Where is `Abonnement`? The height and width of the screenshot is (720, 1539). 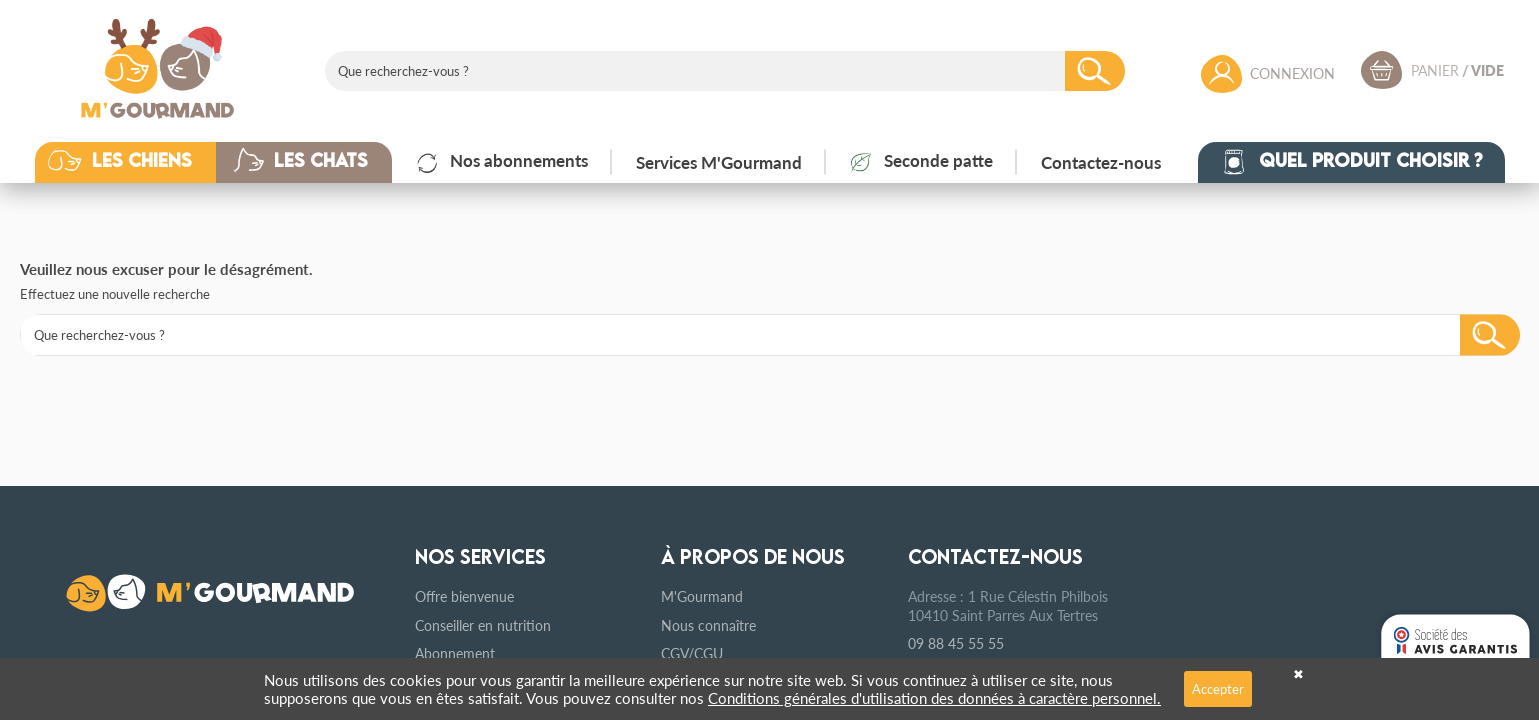 Abonnement is located at coordinates (455, 653).